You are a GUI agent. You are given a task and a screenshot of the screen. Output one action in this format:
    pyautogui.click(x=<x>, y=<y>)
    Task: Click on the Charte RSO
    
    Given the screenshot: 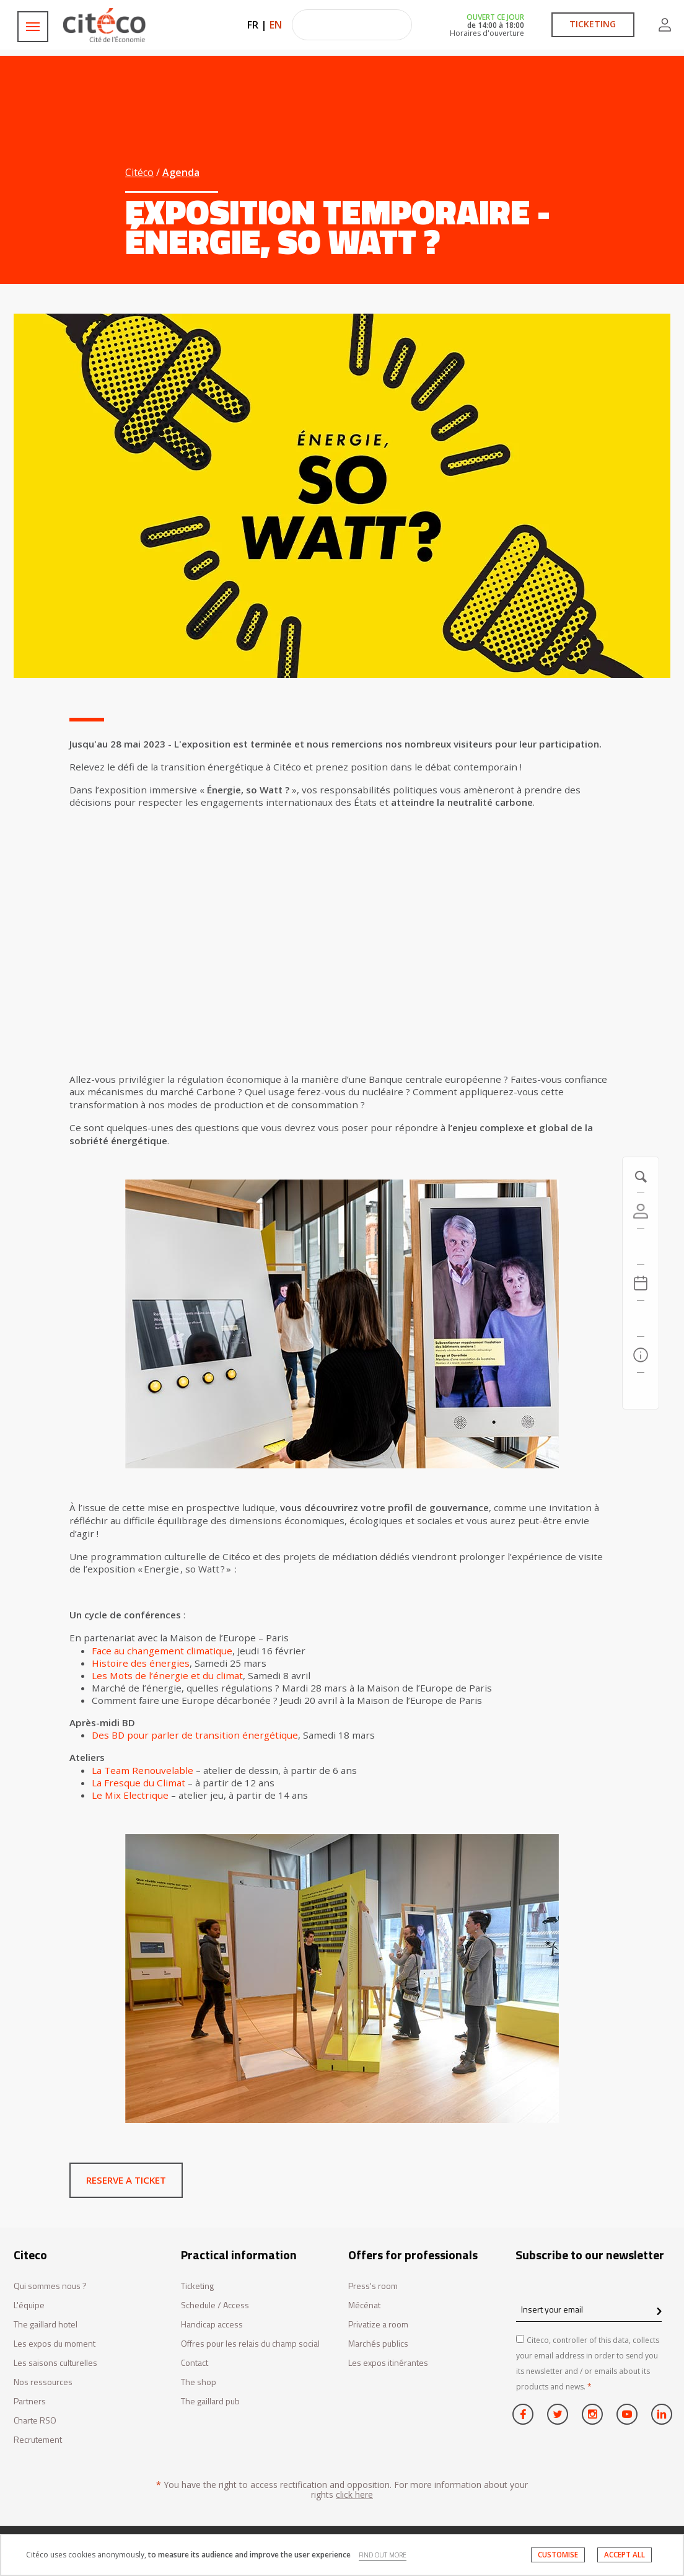 What is the action you would take?
    pyautogui.click(x=35, y=2421)
    